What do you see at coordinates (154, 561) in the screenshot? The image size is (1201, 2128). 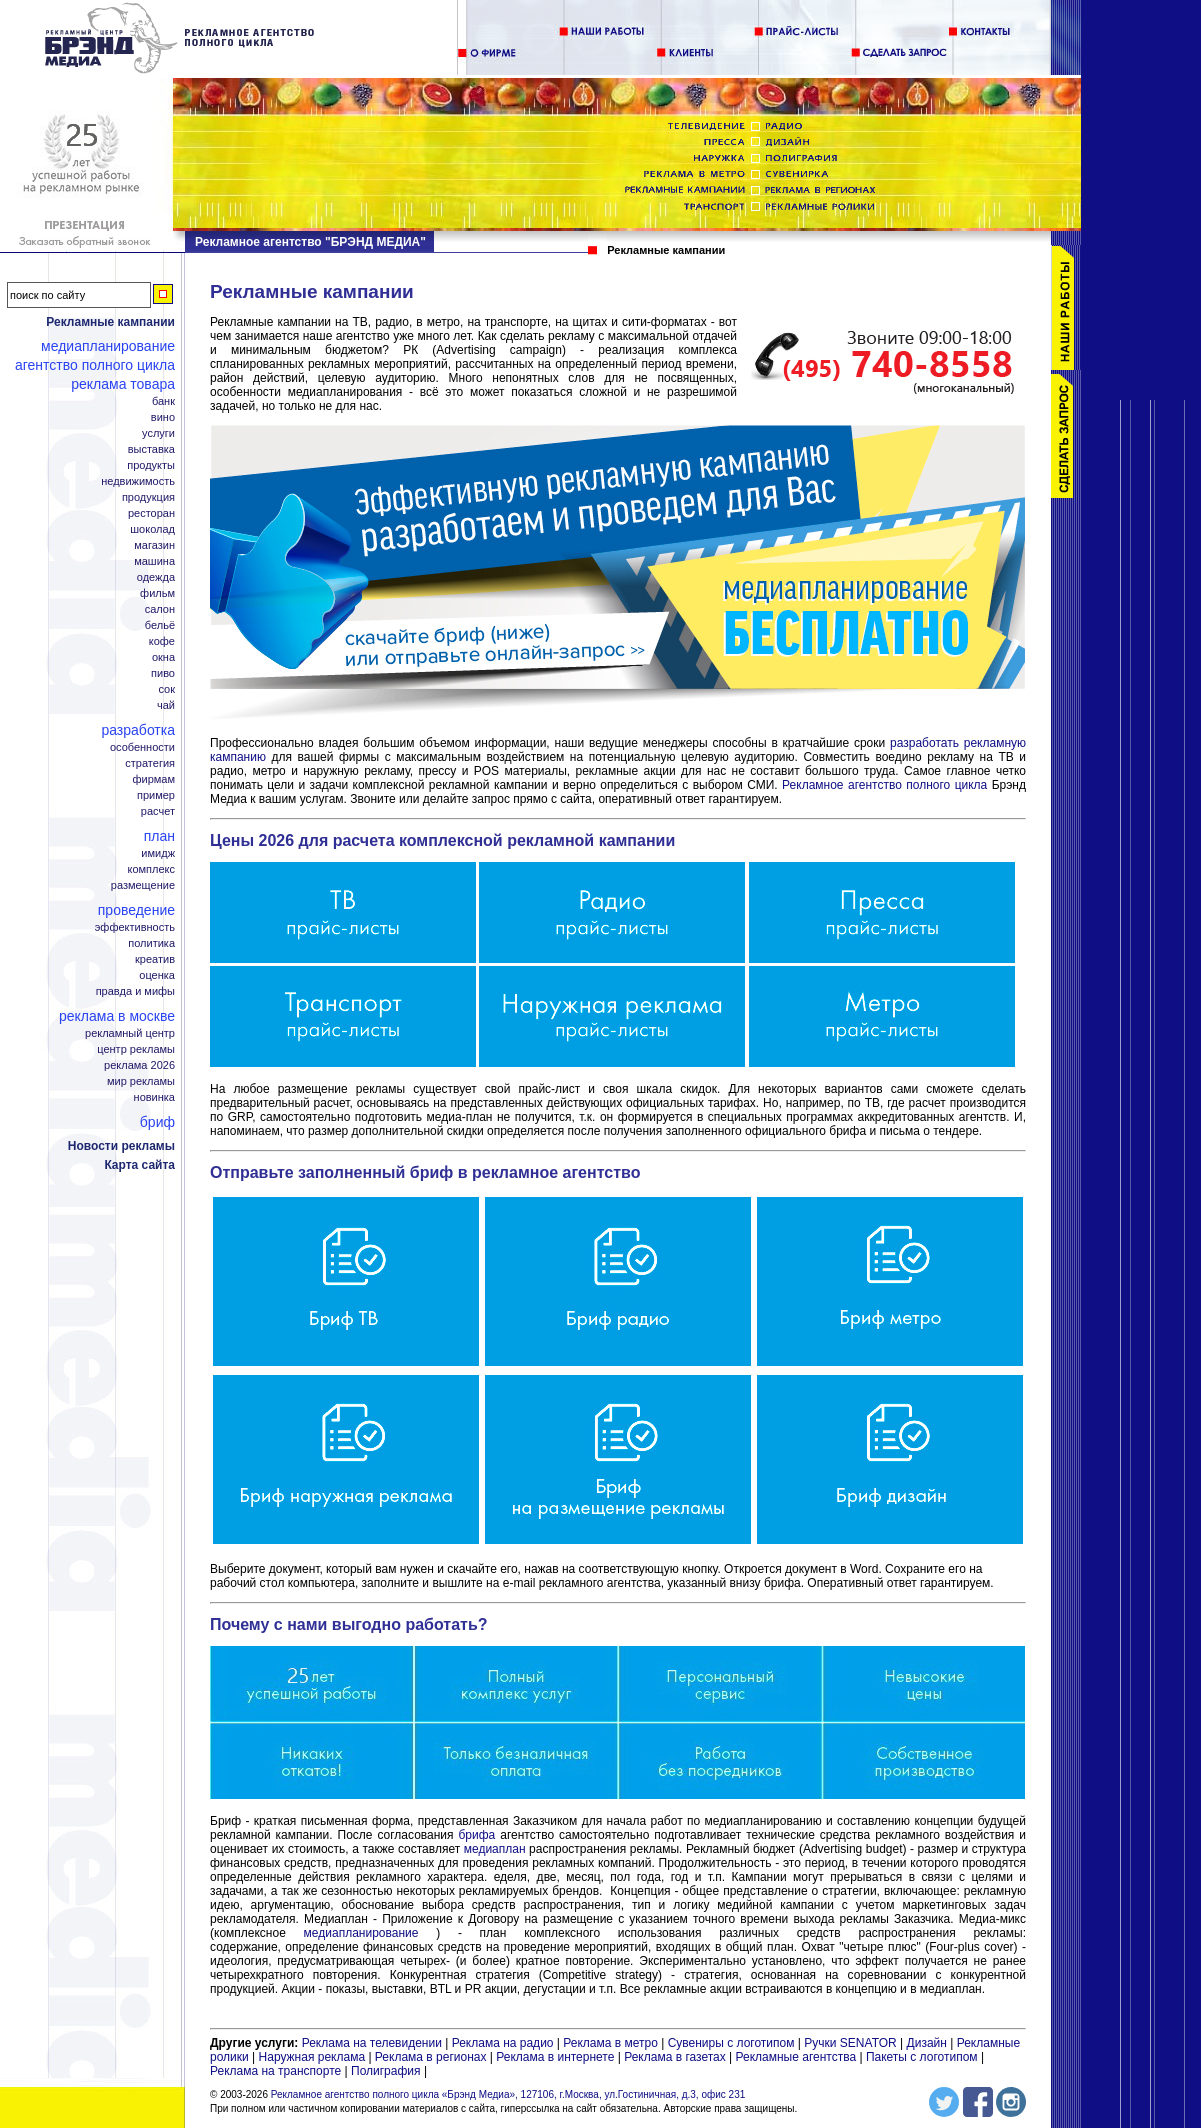 I see `Машина` at bounding box center [154, 561].